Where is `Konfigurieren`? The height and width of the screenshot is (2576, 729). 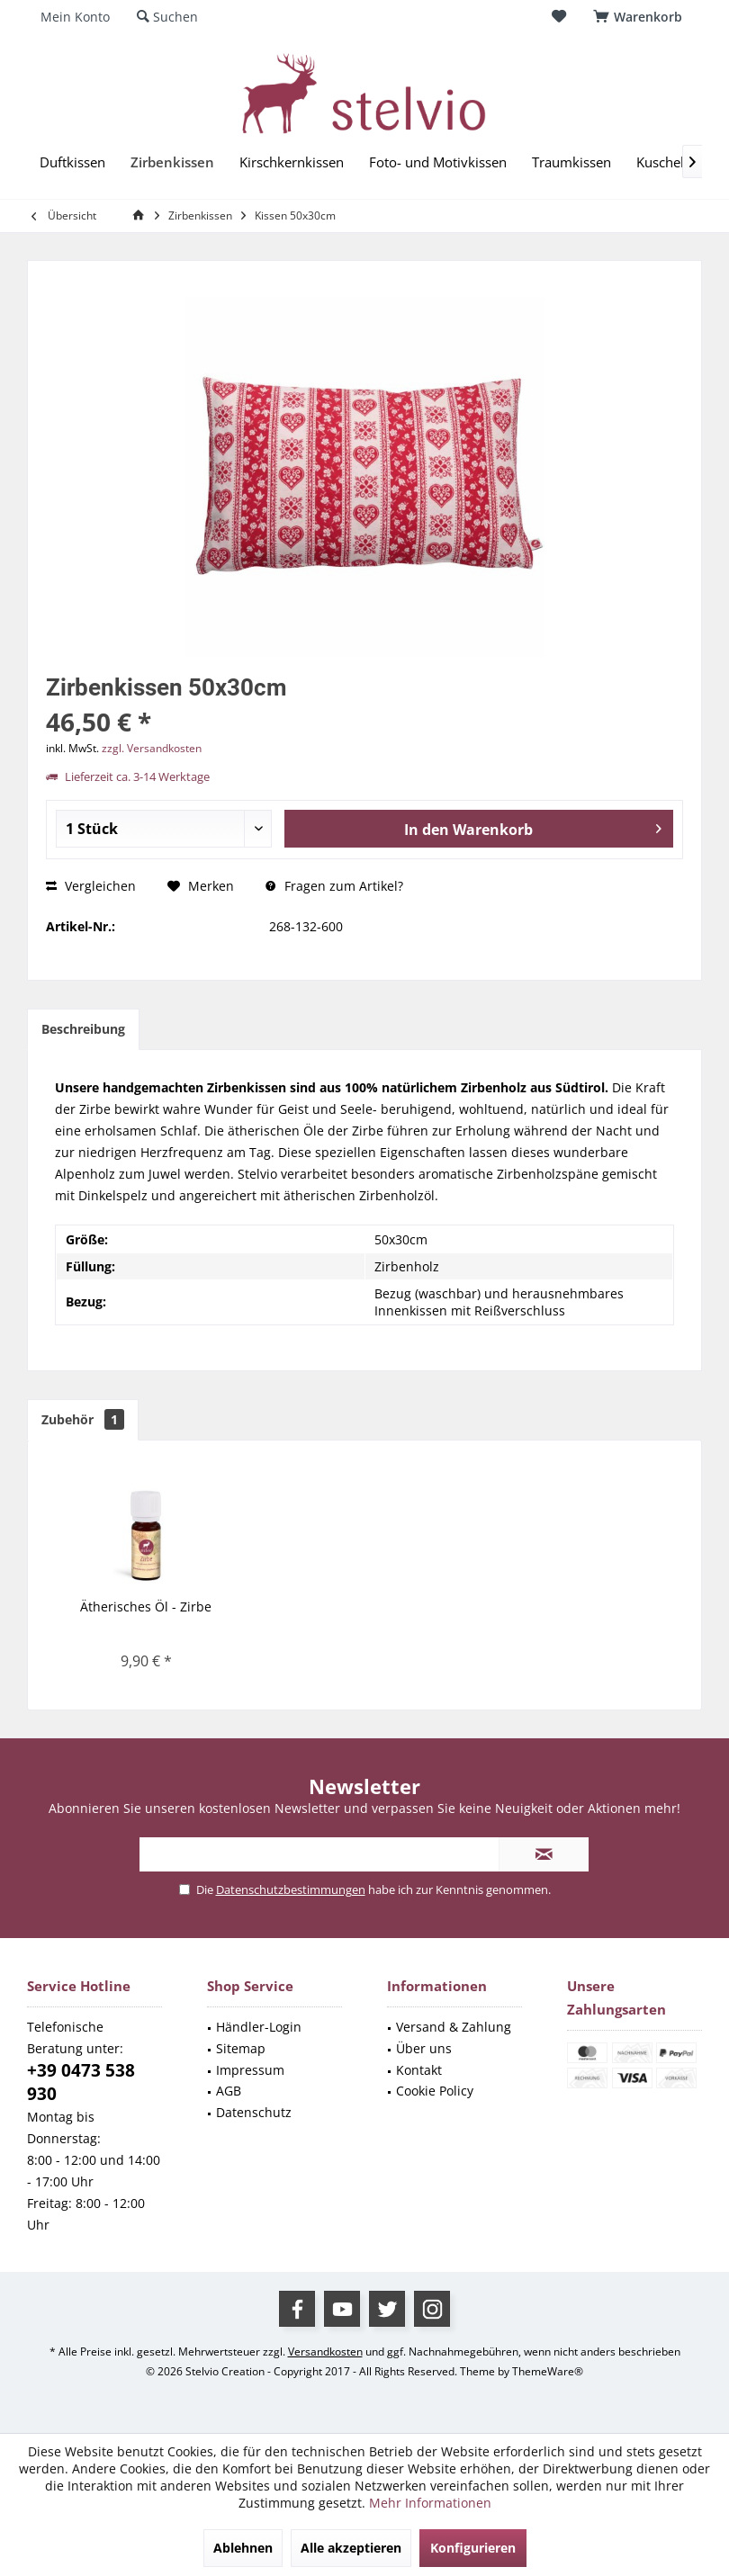 Konfigurieren is located at coordinates (473, 2547).